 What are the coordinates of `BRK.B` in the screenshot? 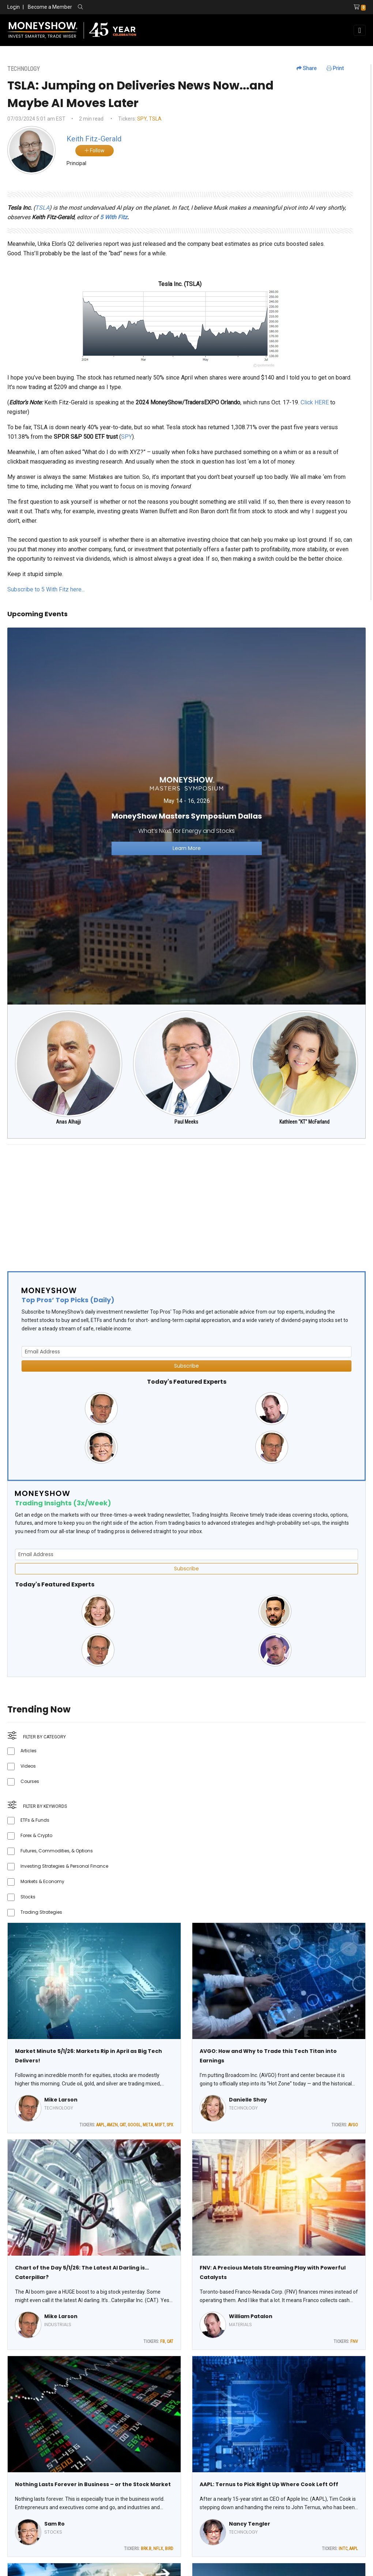 It's located at (146, 2548).